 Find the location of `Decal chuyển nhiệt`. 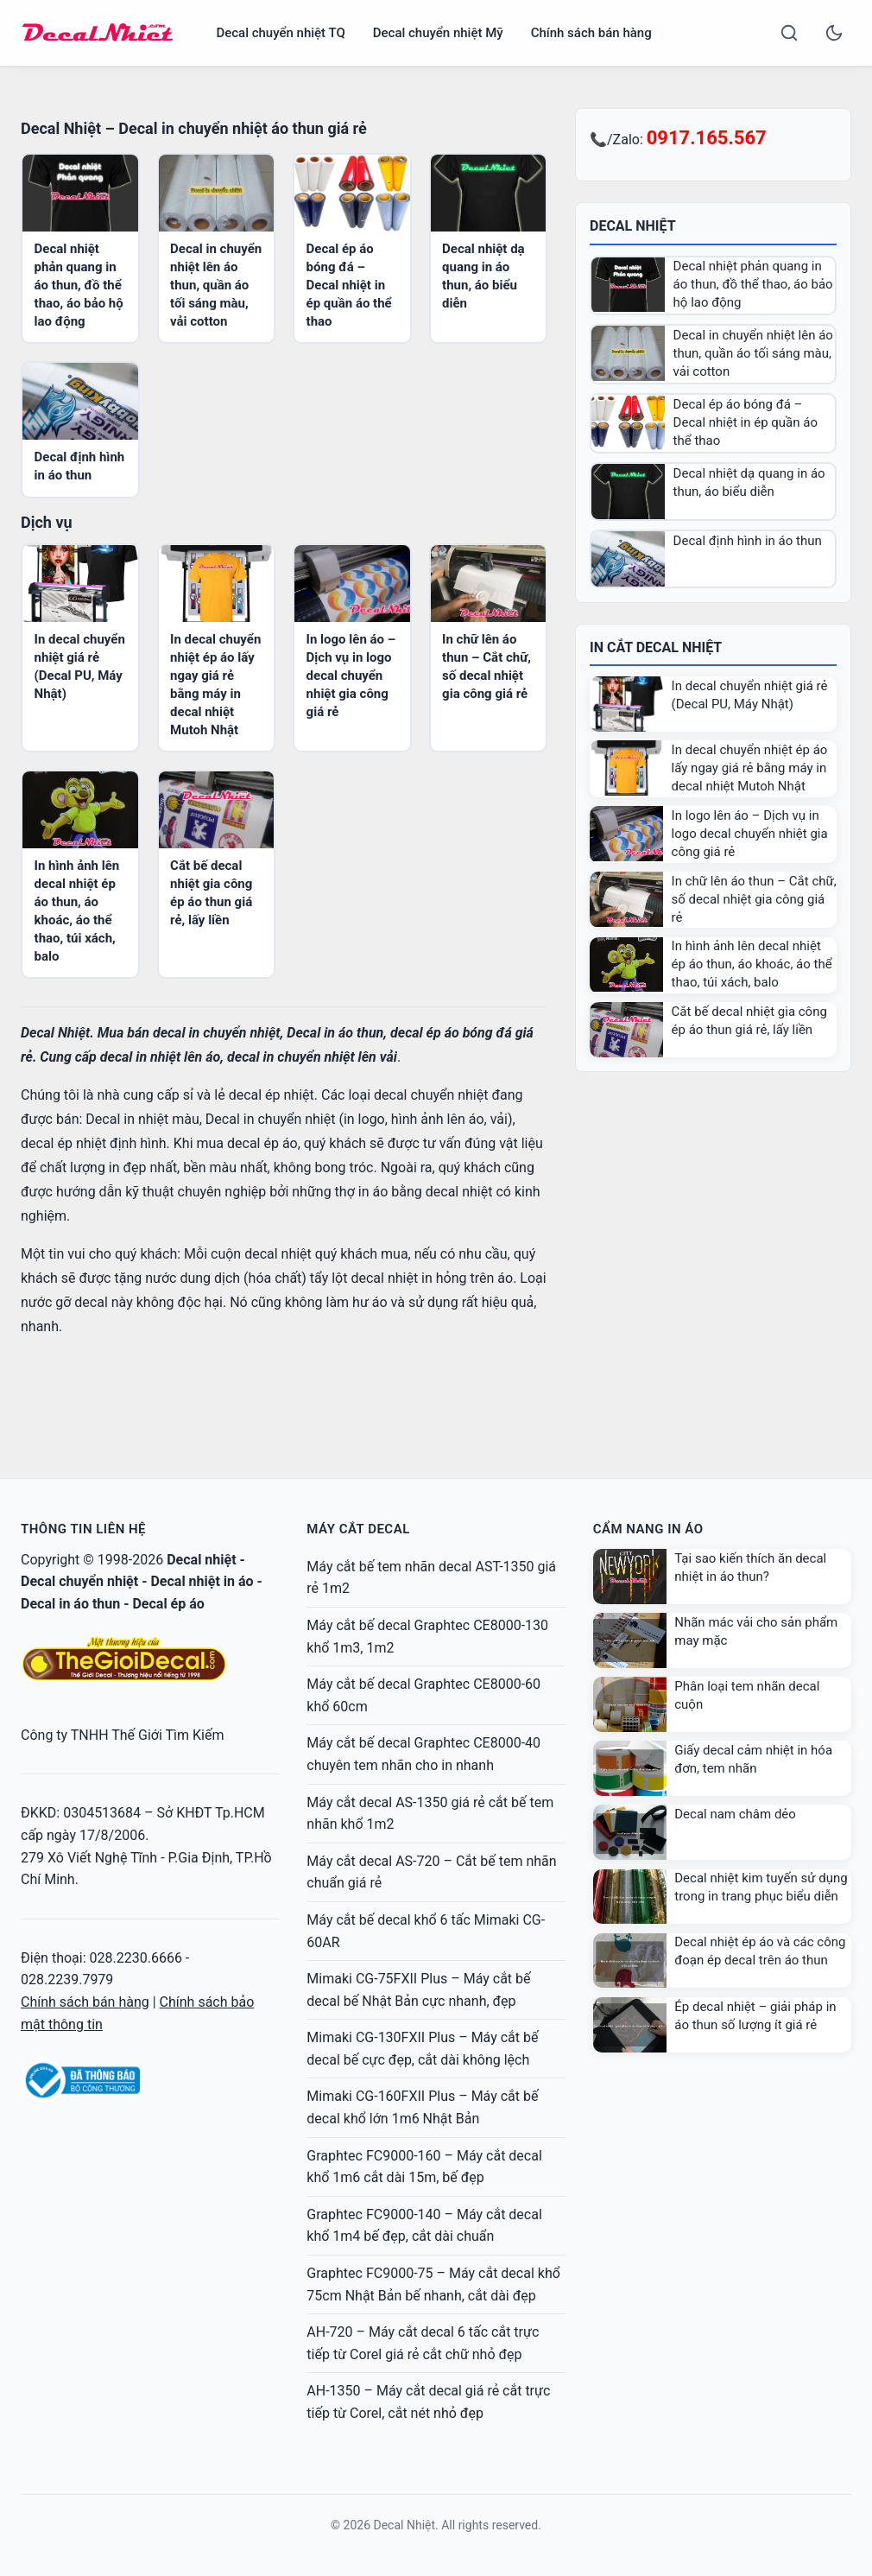

Decal chuyển nhiệt is located at coordinates (79, 1581).